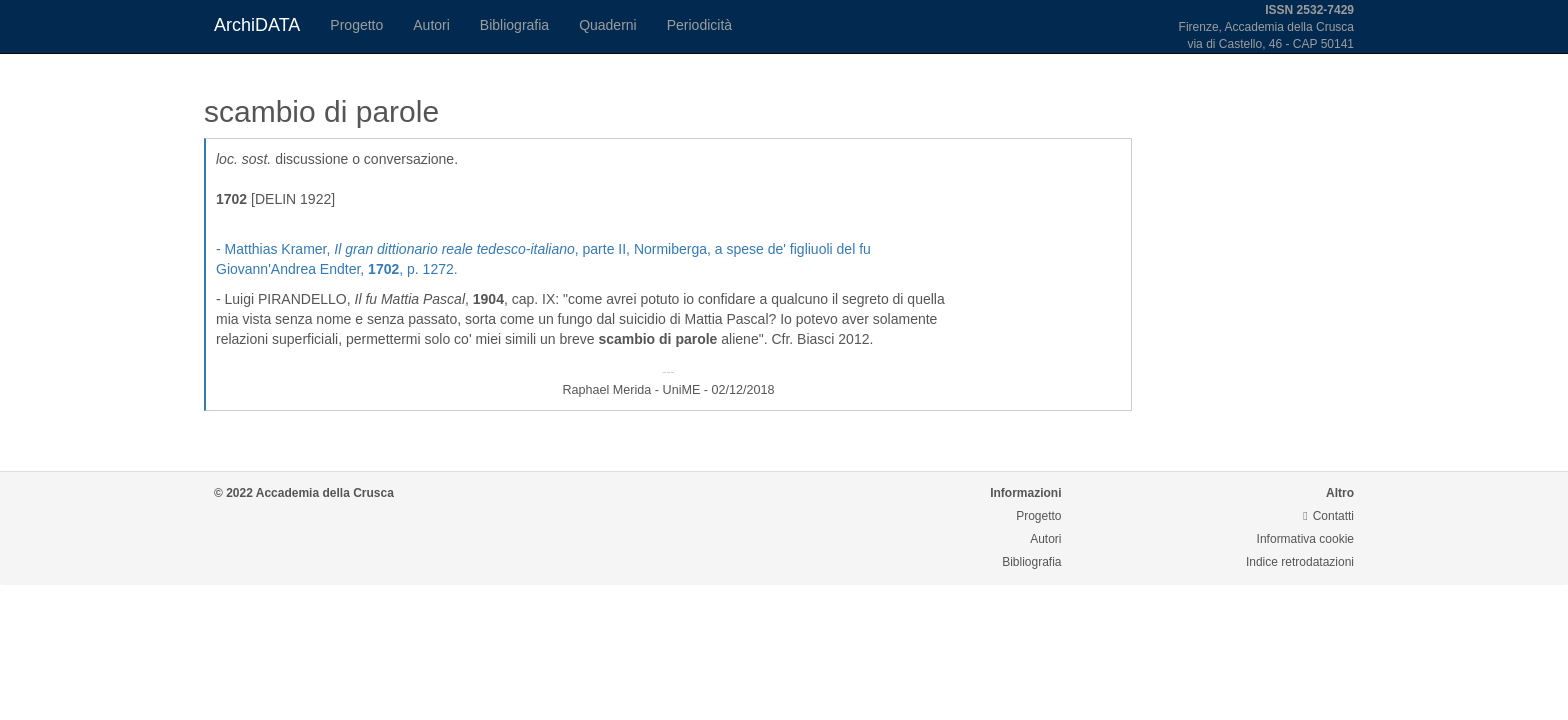 Image resolution: width=1568 pixels, height=720 pixels. I want to click on Indice retrodatazioni, so click(1300, 562).